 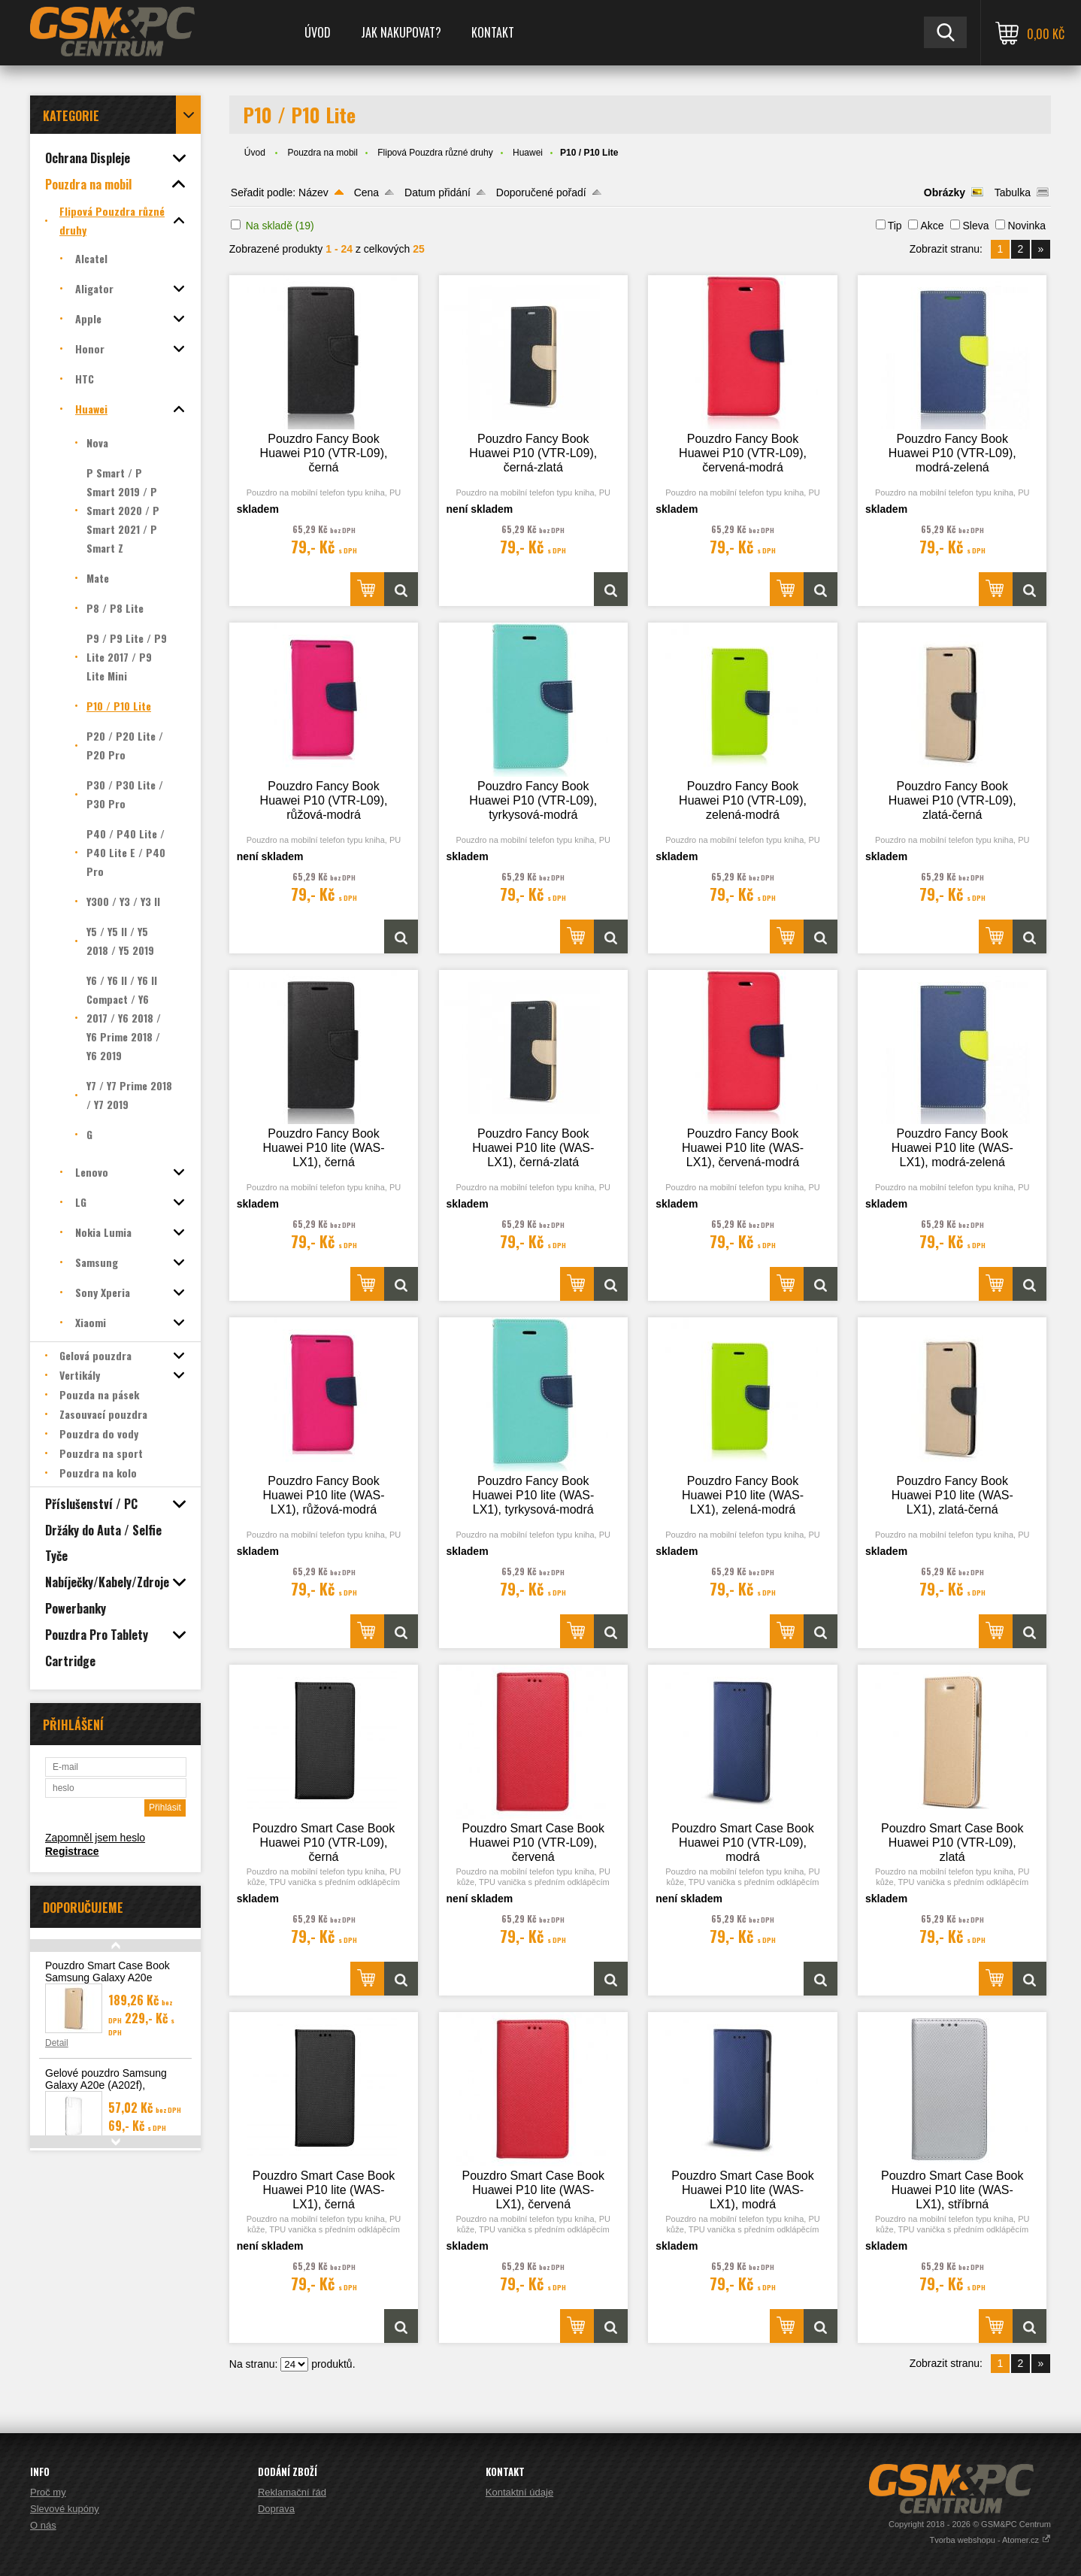 I want to click on Reklamační řád, so click(x=292, y=2492).